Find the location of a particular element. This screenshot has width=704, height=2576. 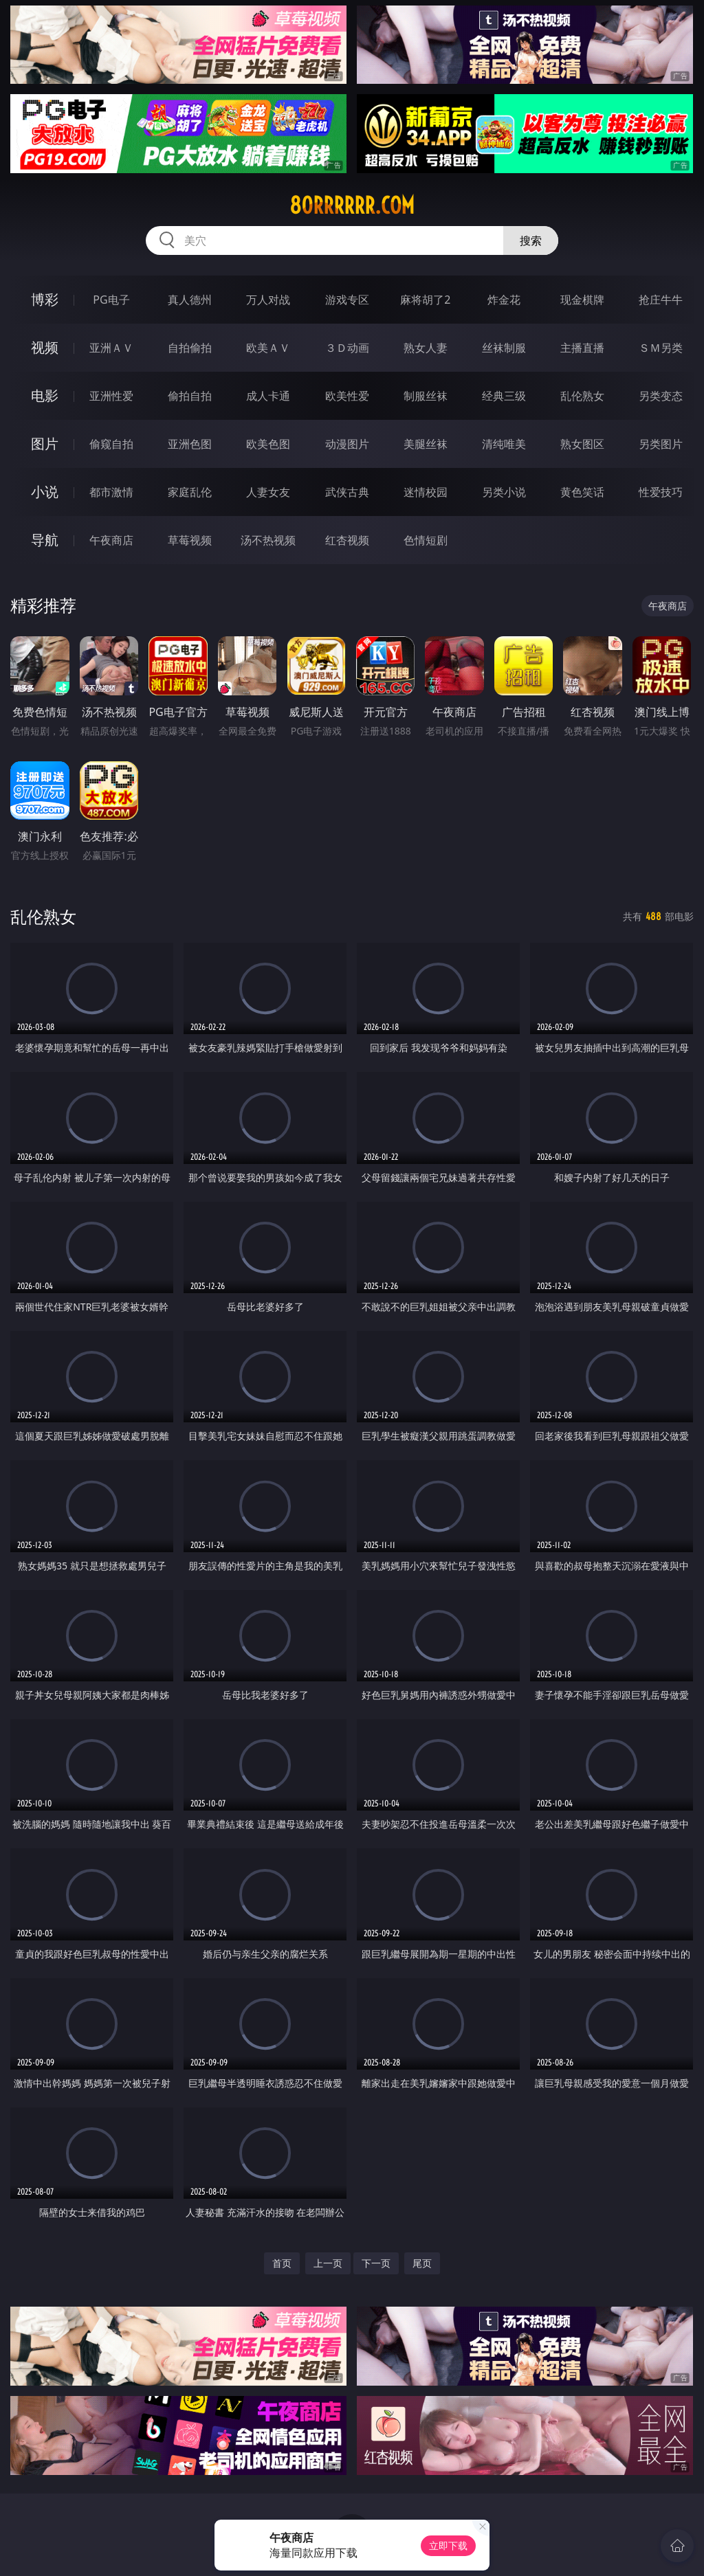

尾页 is located at coordinates (422, 2263).